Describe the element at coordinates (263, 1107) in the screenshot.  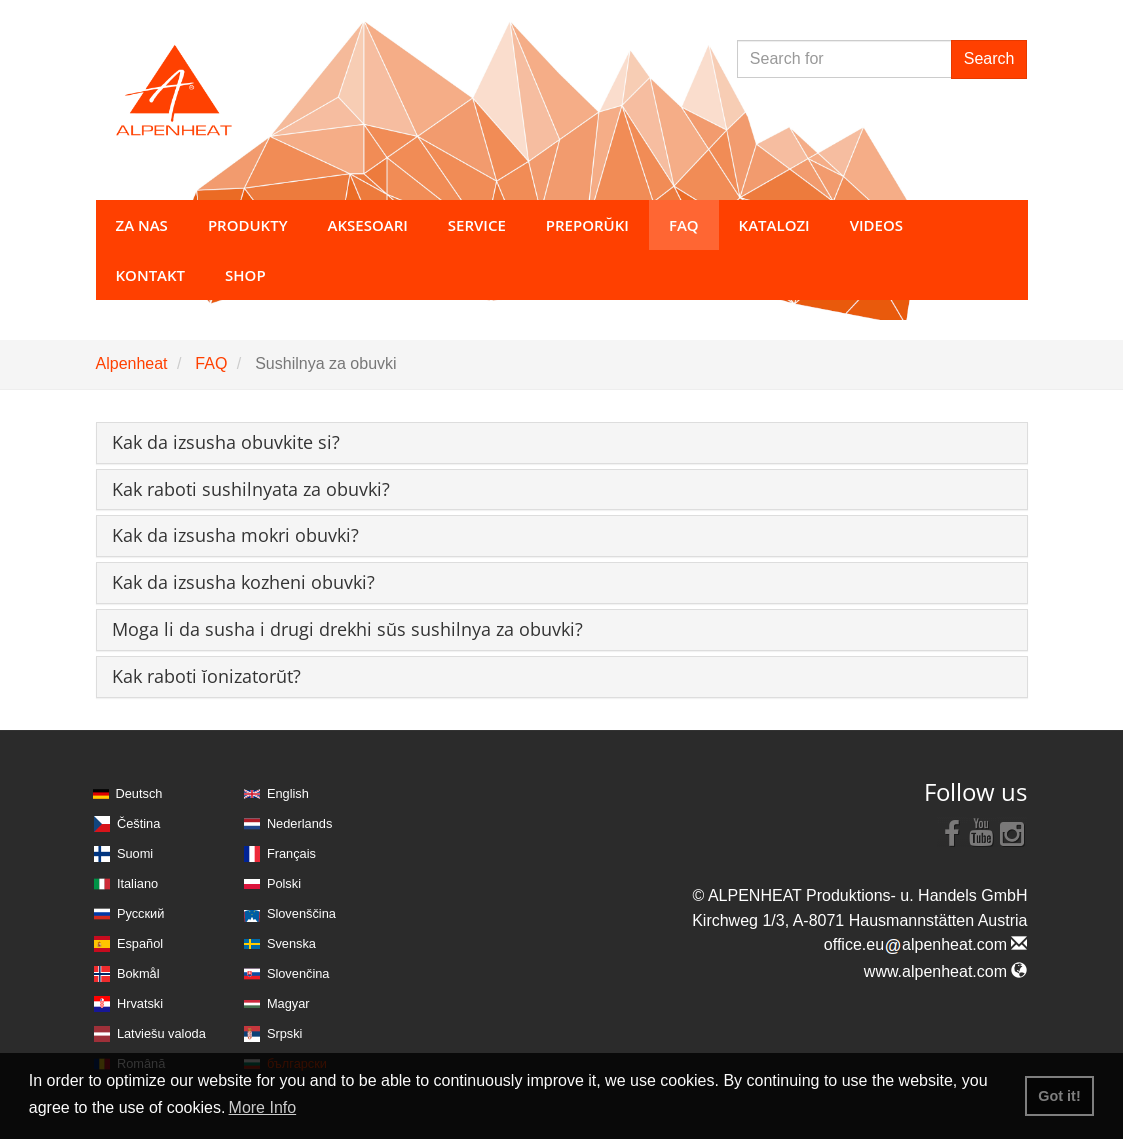
I see `More Info` at that location.